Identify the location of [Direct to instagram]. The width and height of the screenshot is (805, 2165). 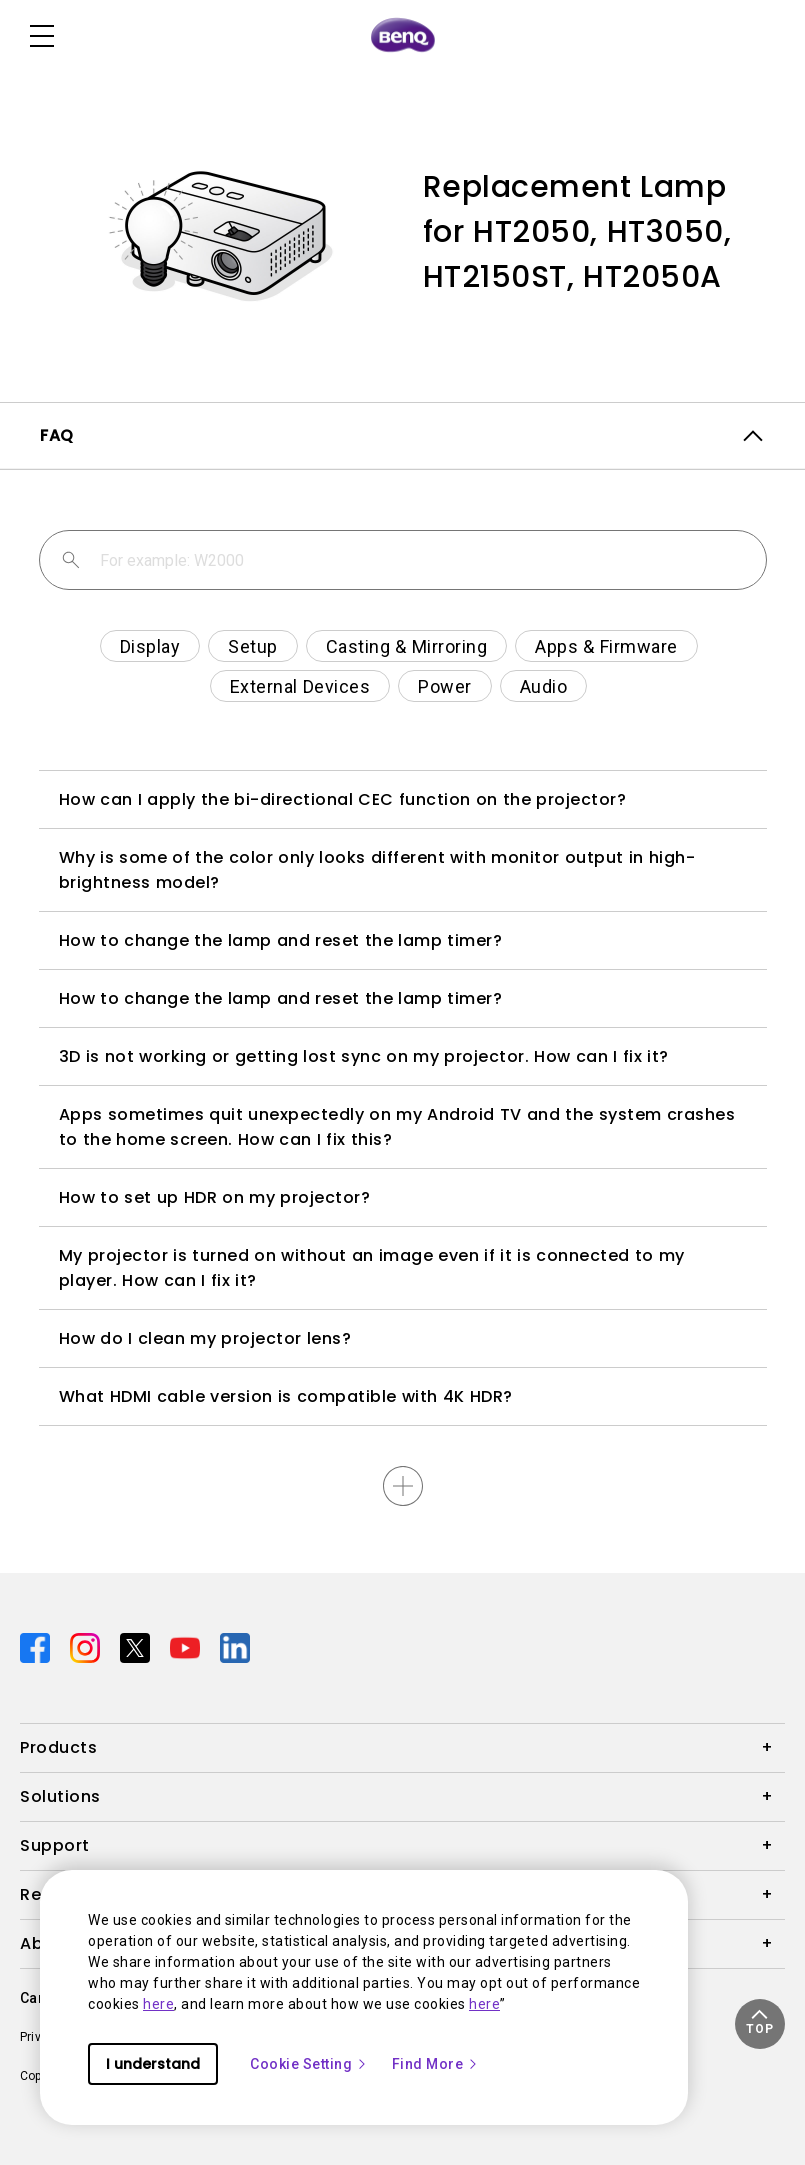
(87, 1647).